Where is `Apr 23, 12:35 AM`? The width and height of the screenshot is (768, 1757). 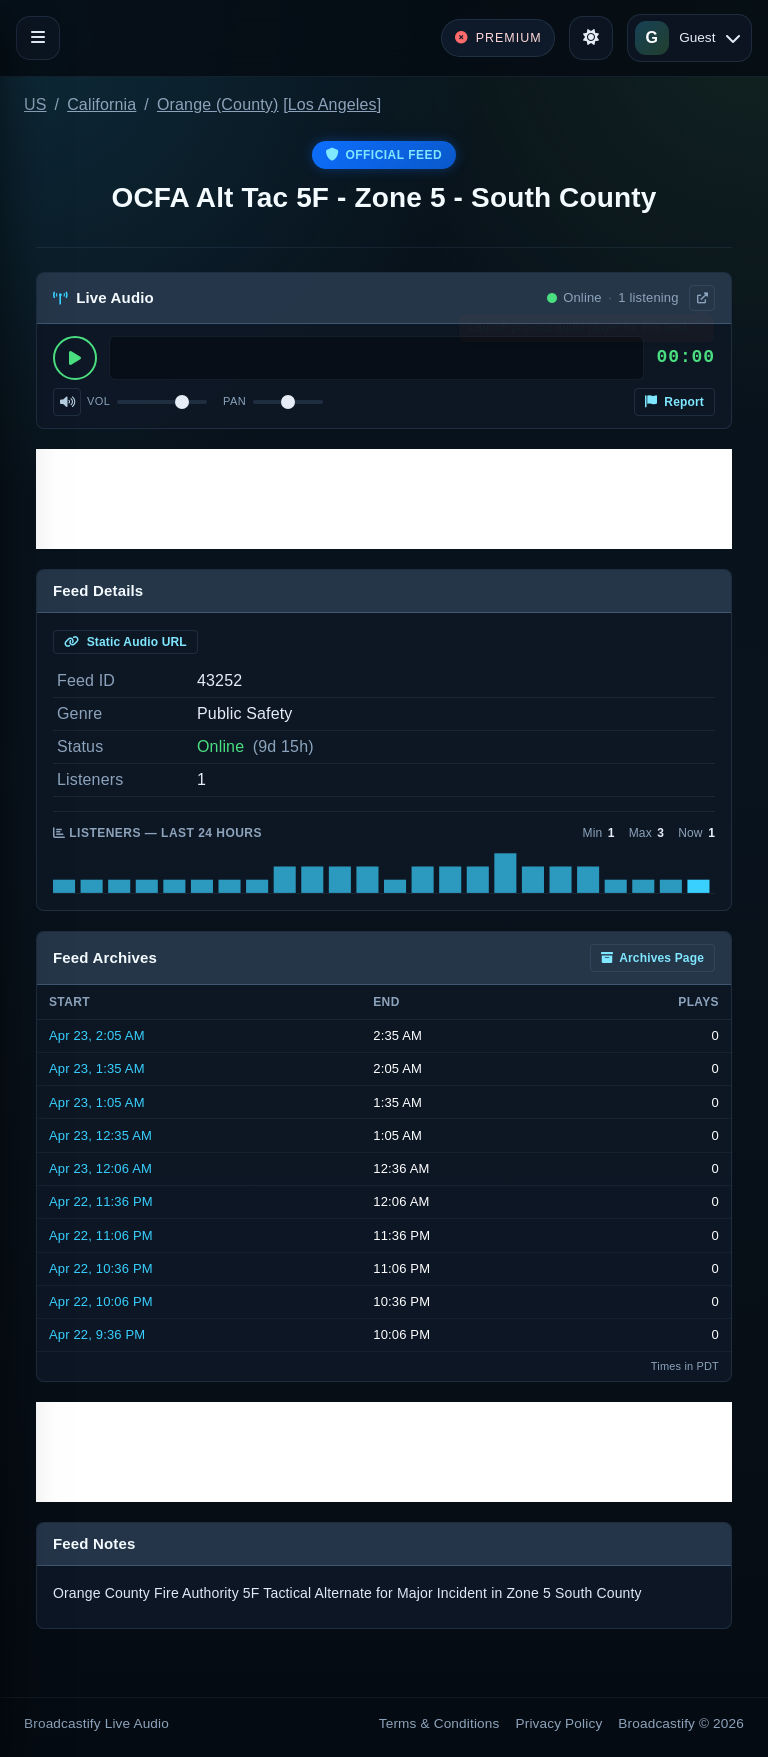 Apr 23, 12:35 AM is located at coordinates (100, 1135).